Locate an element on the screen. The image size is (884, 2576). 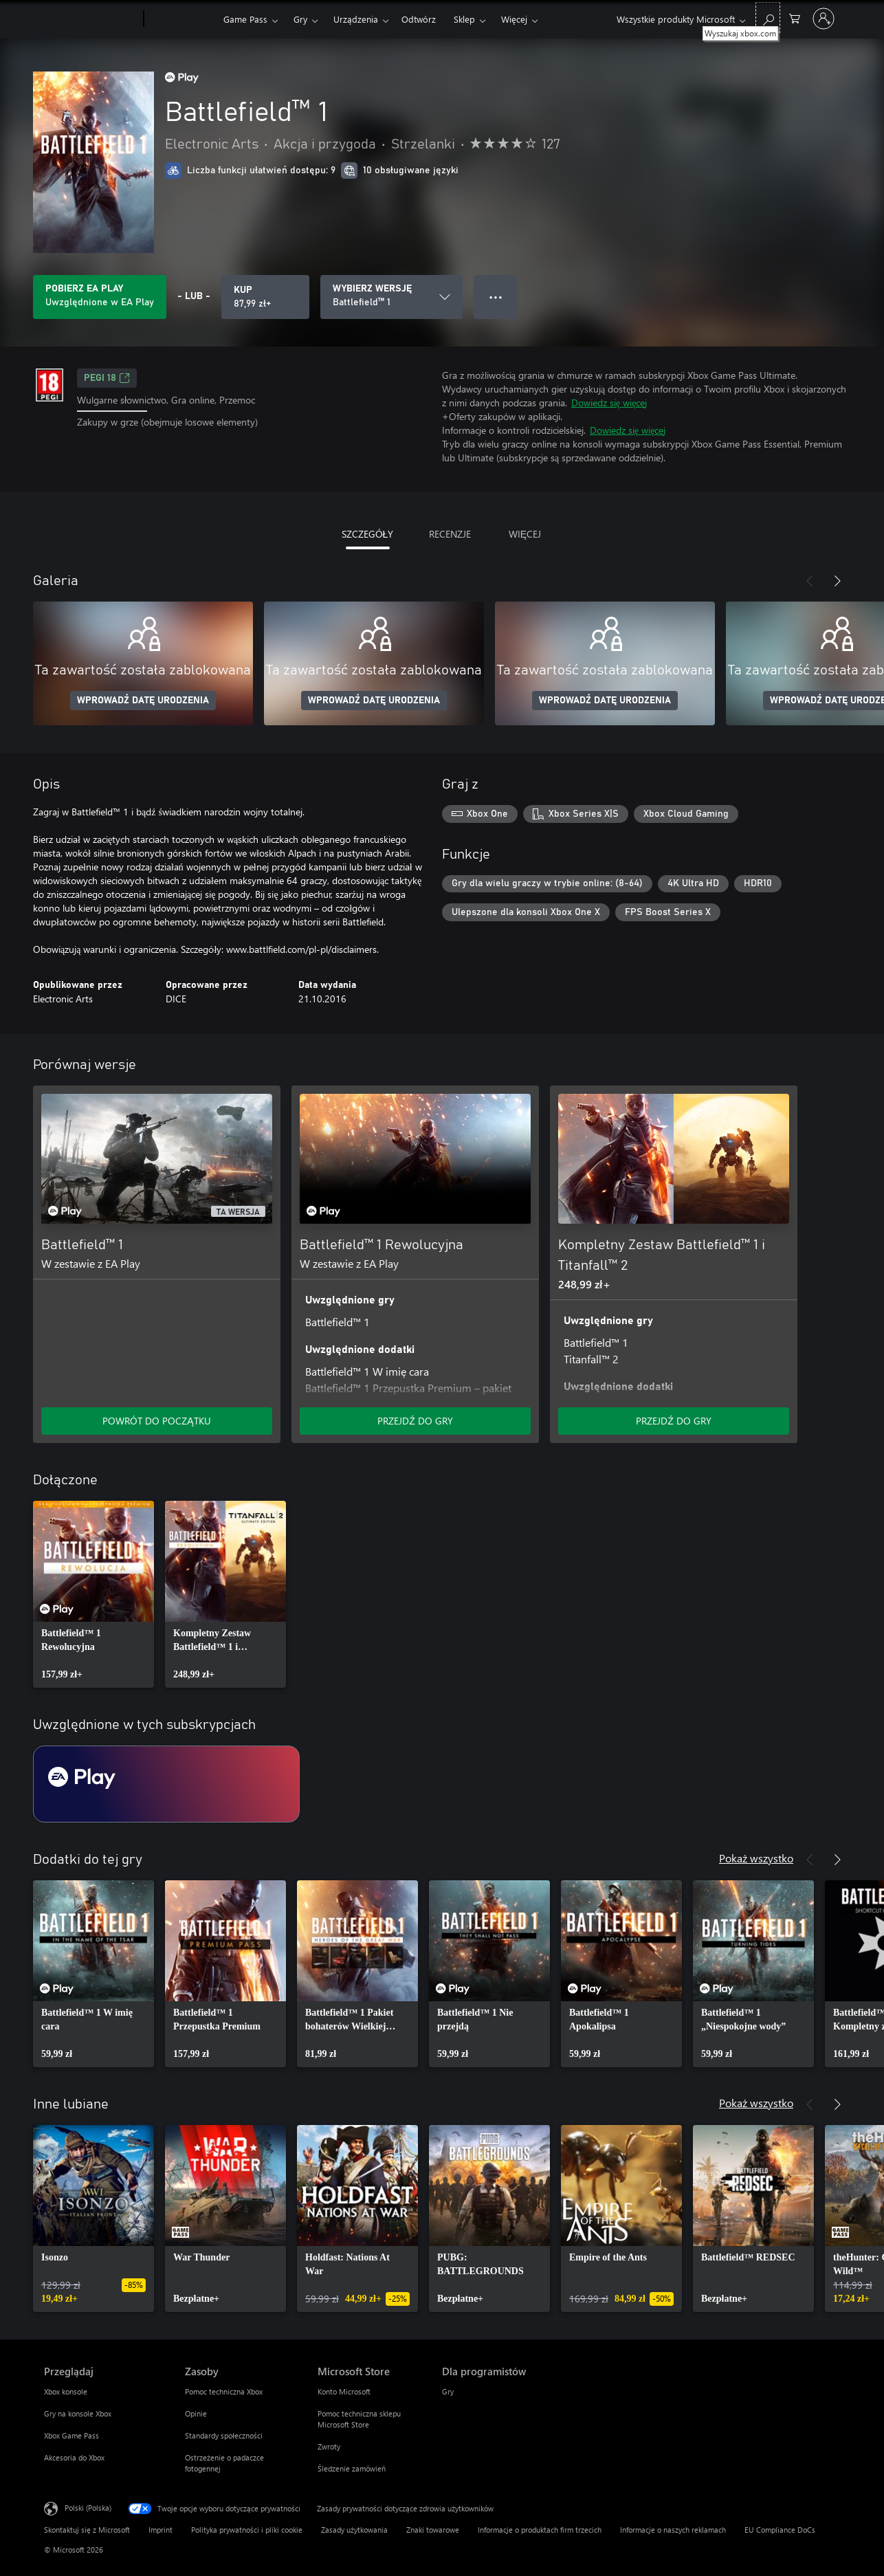
Informacje o naszych reklamach is located at coordinates (673, 2529).